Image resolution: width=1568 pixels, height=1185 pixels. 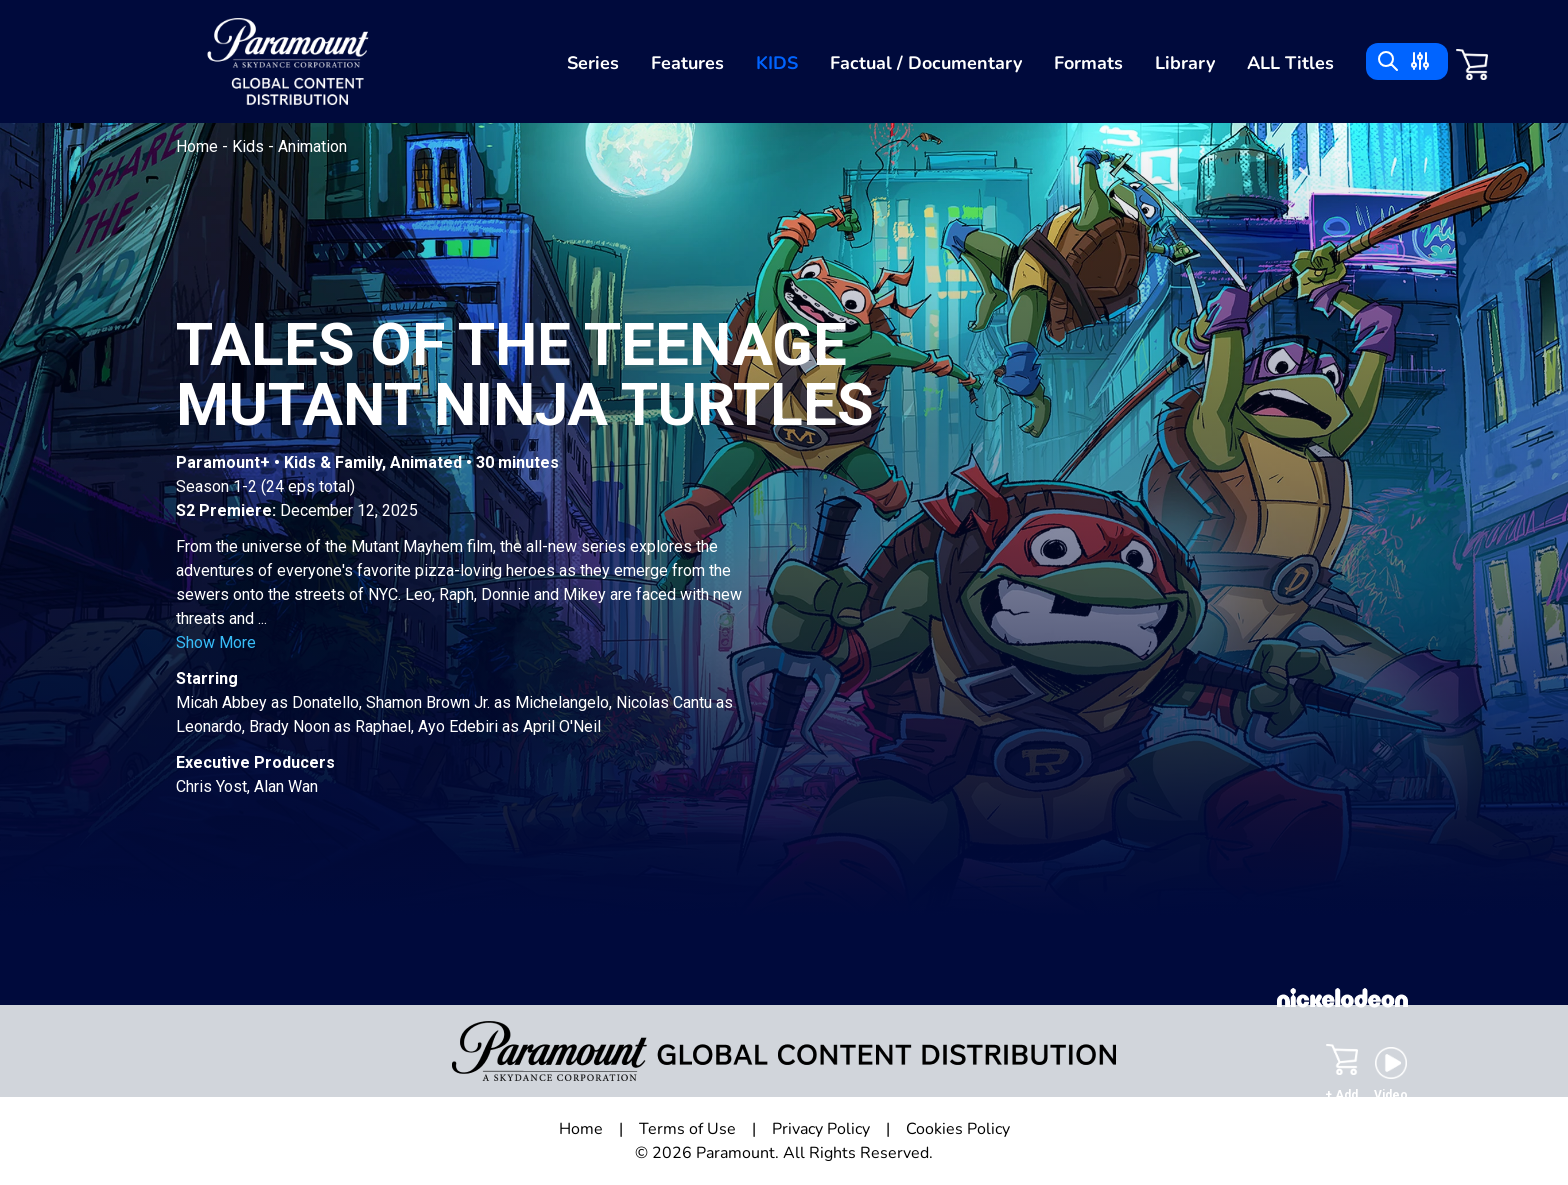 What do you see at coordinates (199, 146) in the screenshot?
I see `Home` at bounding box center [199, 146].